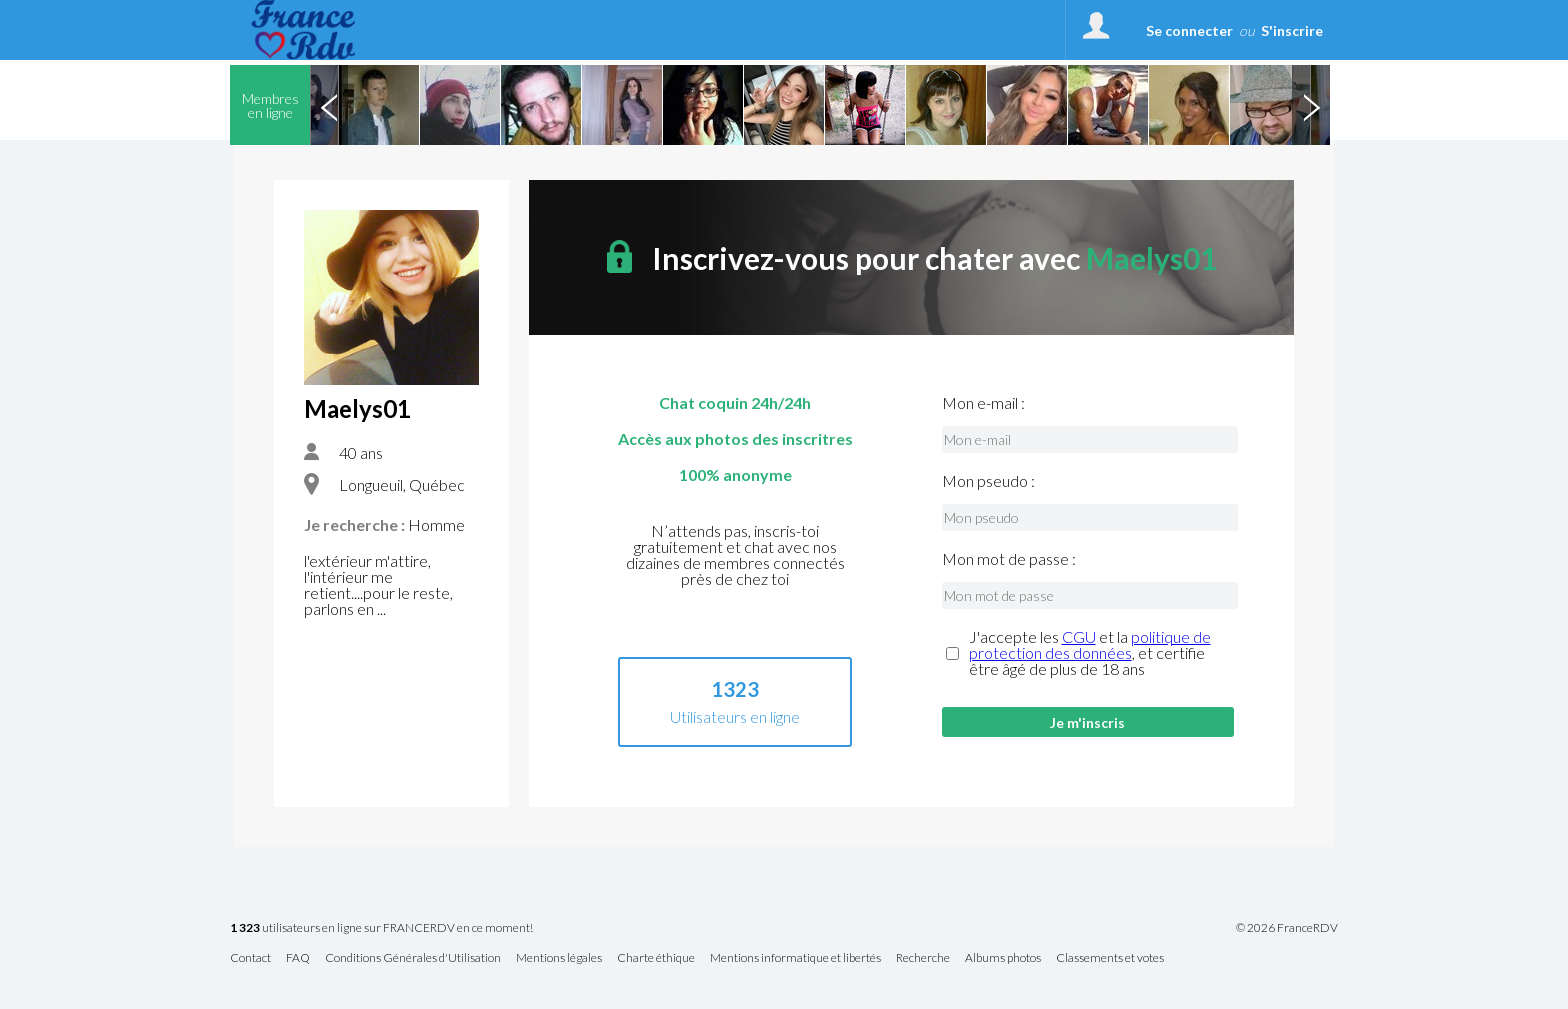 This screenshot has width=1568, height=1009. What do you see at coordinates (1090, 653) in the screenshot?
I see `J'accepte les et la , et certifie être âgé de plus de 18 ans` at bounding box center [1090, 653].